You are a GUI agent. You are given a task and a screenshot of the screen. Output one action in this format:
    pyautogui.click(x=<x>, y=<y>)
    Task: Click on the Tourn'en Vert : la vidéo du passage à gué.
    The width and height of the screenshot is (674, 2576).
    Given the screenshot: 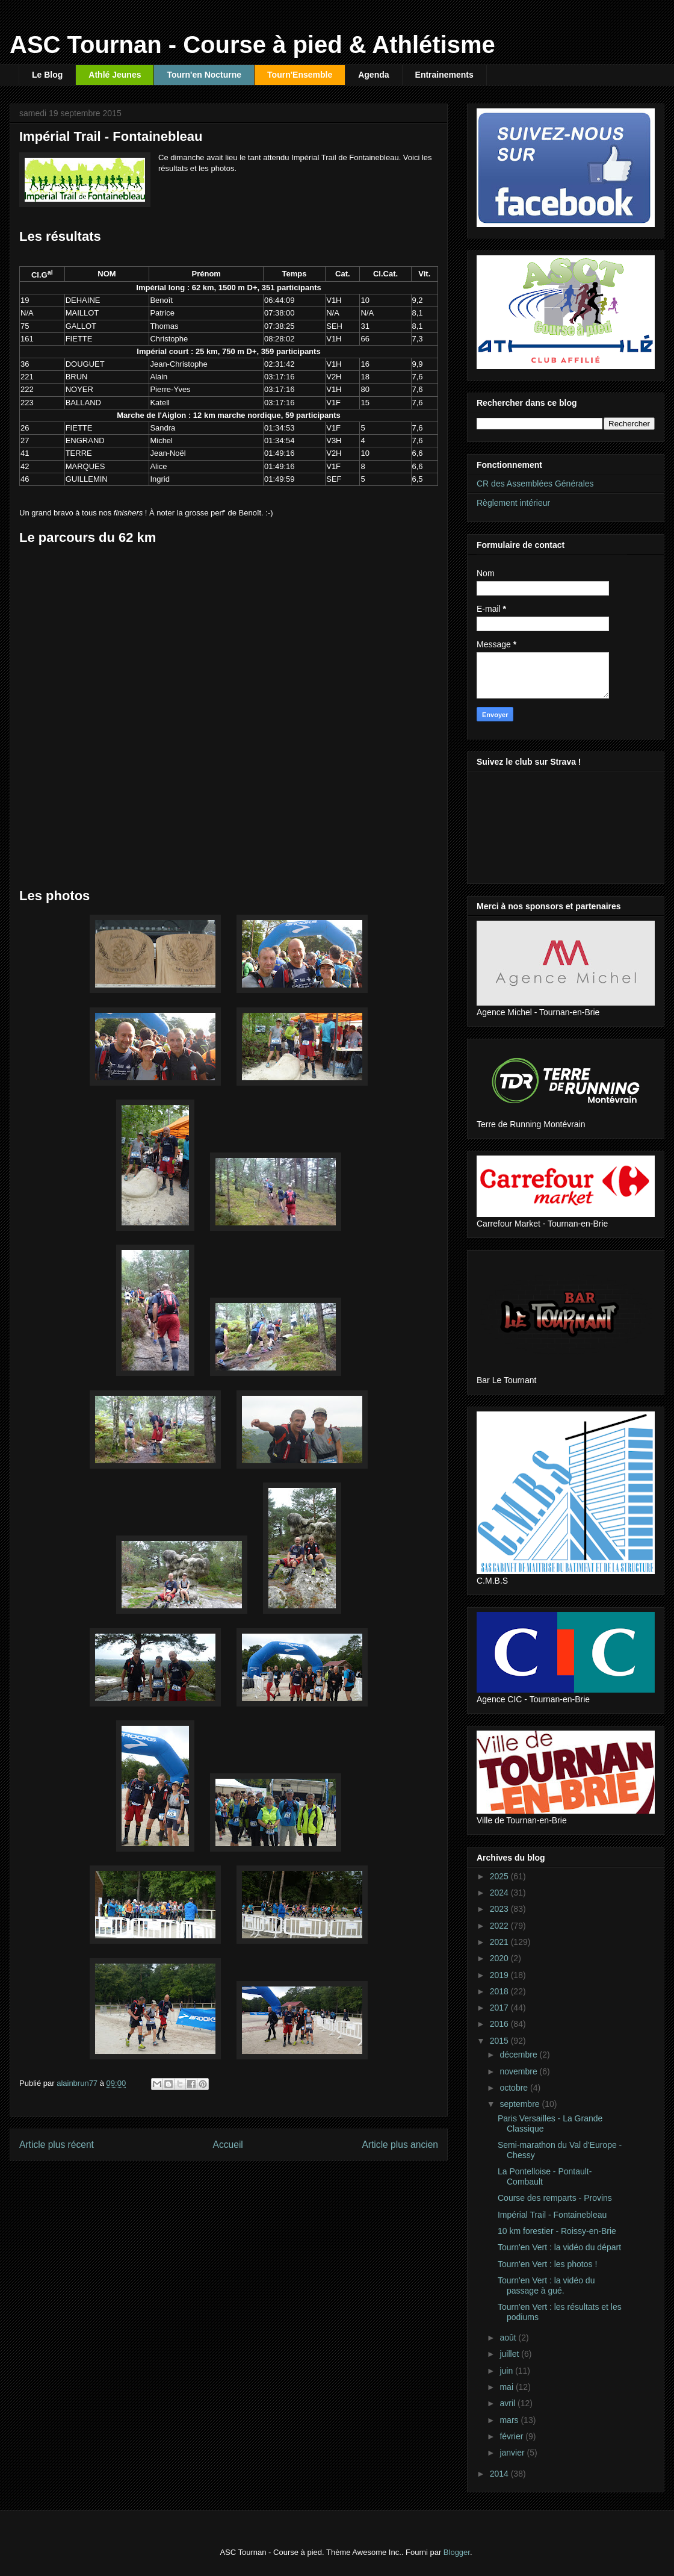 What is the action you would take?
    pyautogui.click(x=546, y=2285)
    